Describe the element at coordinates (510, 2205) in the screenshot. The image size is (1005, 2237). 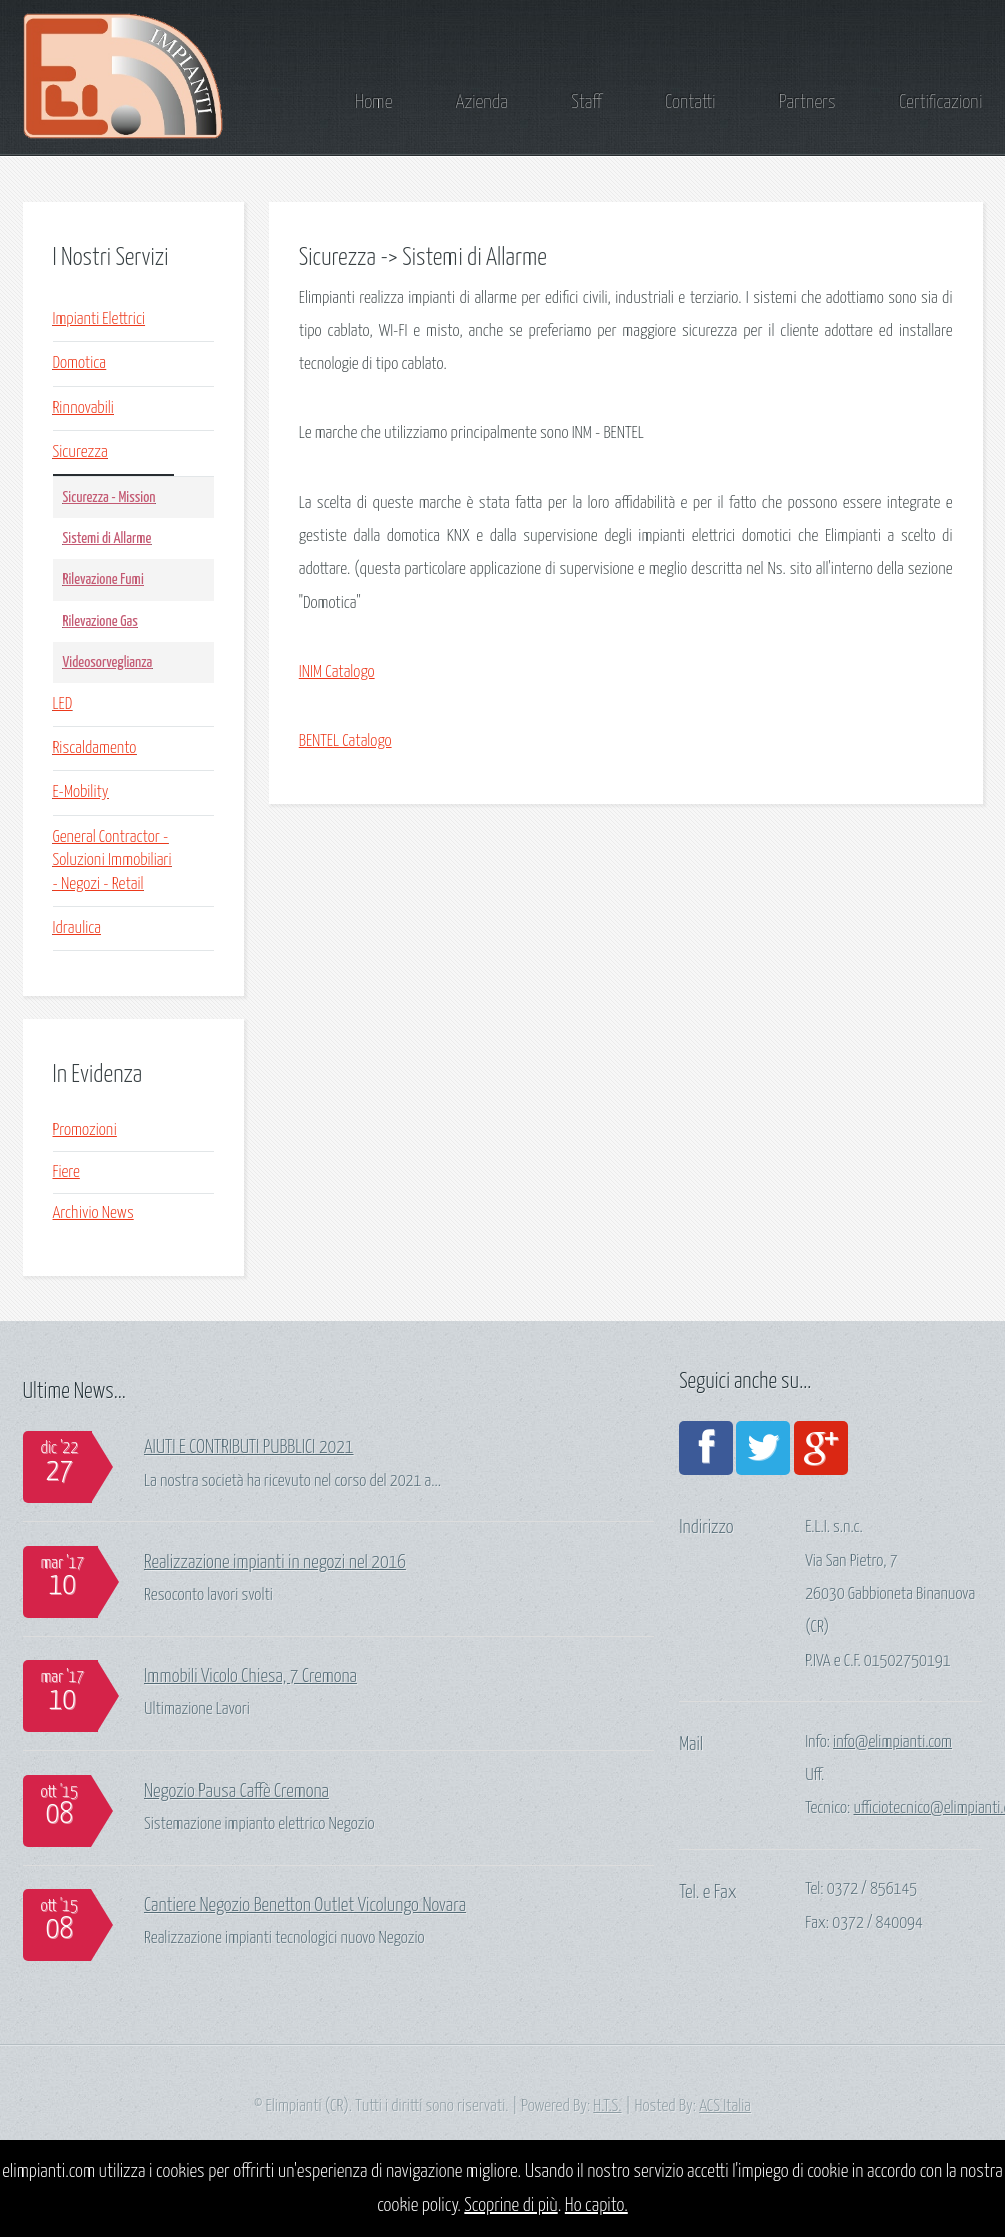
I see `Scoprine di più` at that location.